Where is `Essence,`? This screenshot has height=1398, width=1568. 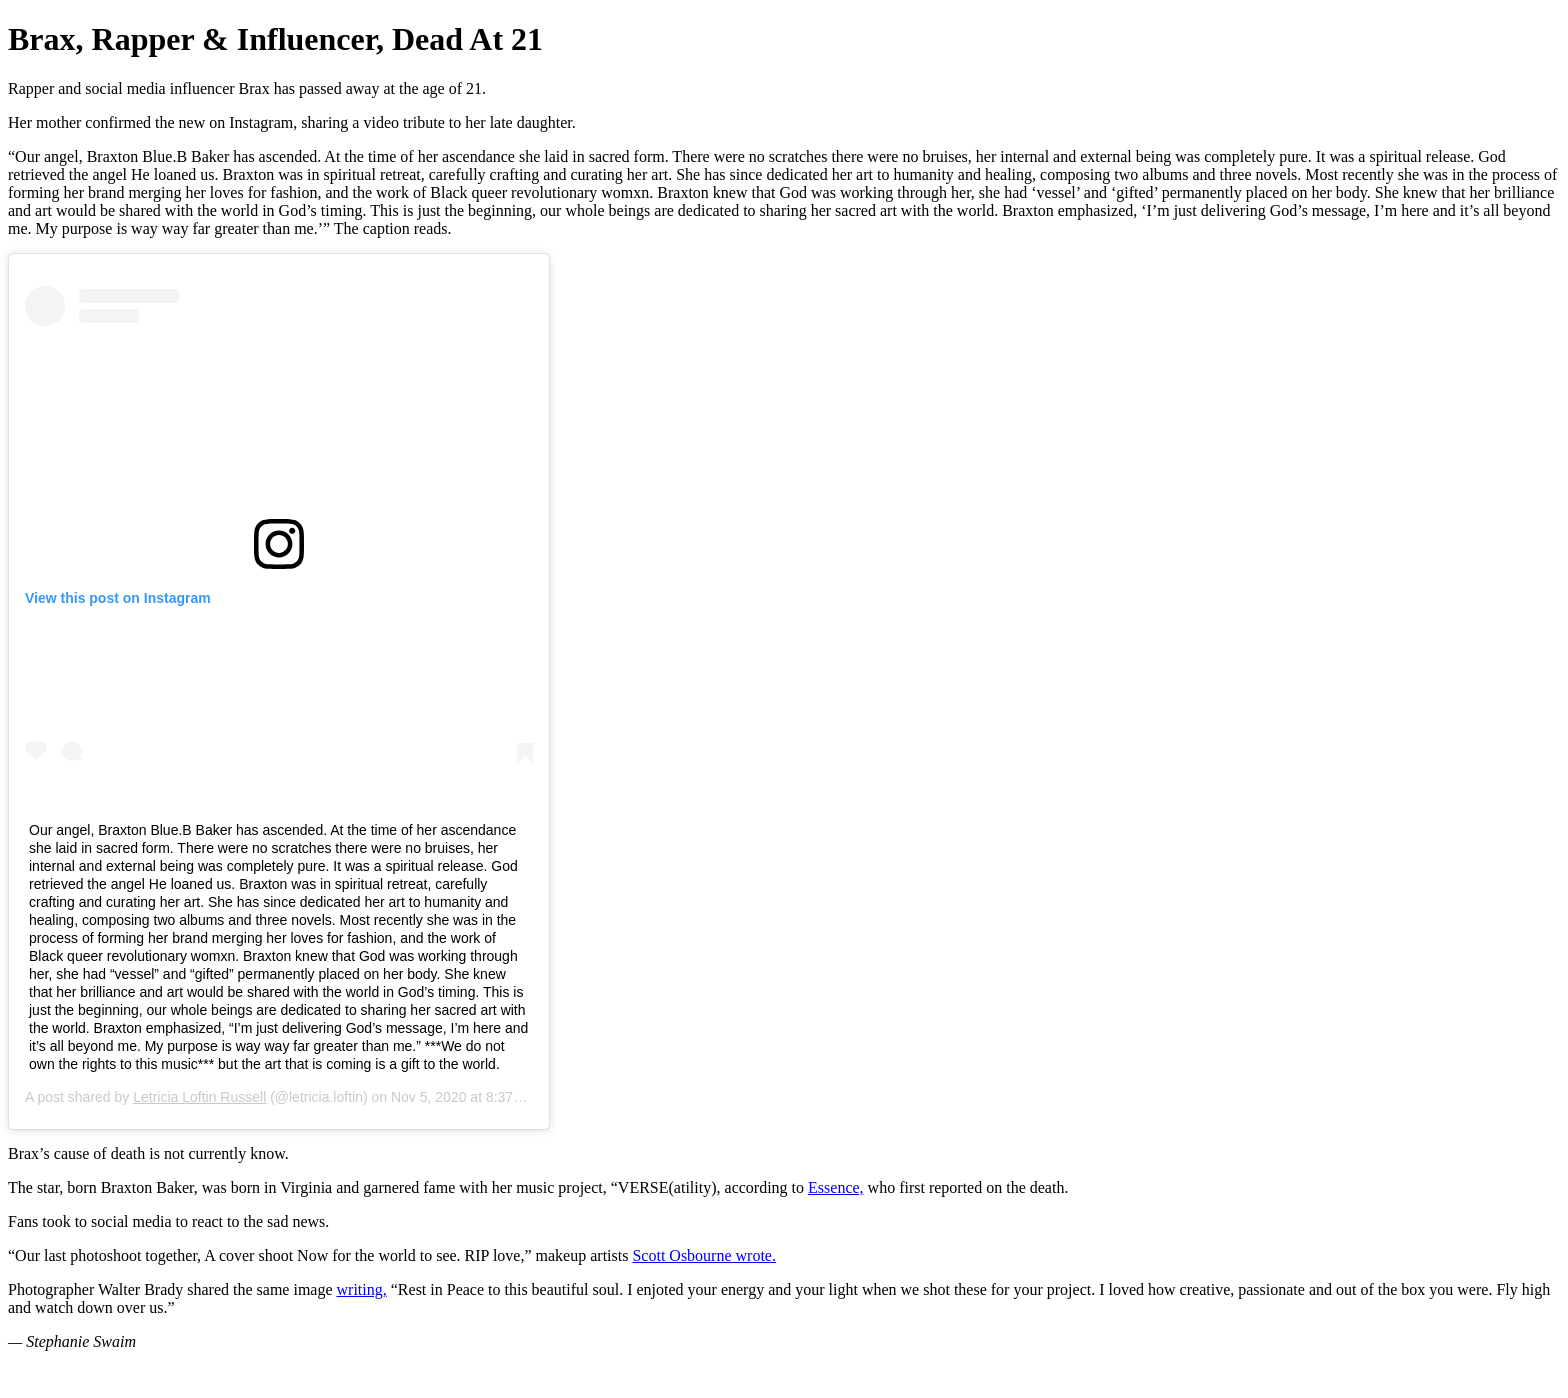 Essence, is located at coordinates (836, 1187).